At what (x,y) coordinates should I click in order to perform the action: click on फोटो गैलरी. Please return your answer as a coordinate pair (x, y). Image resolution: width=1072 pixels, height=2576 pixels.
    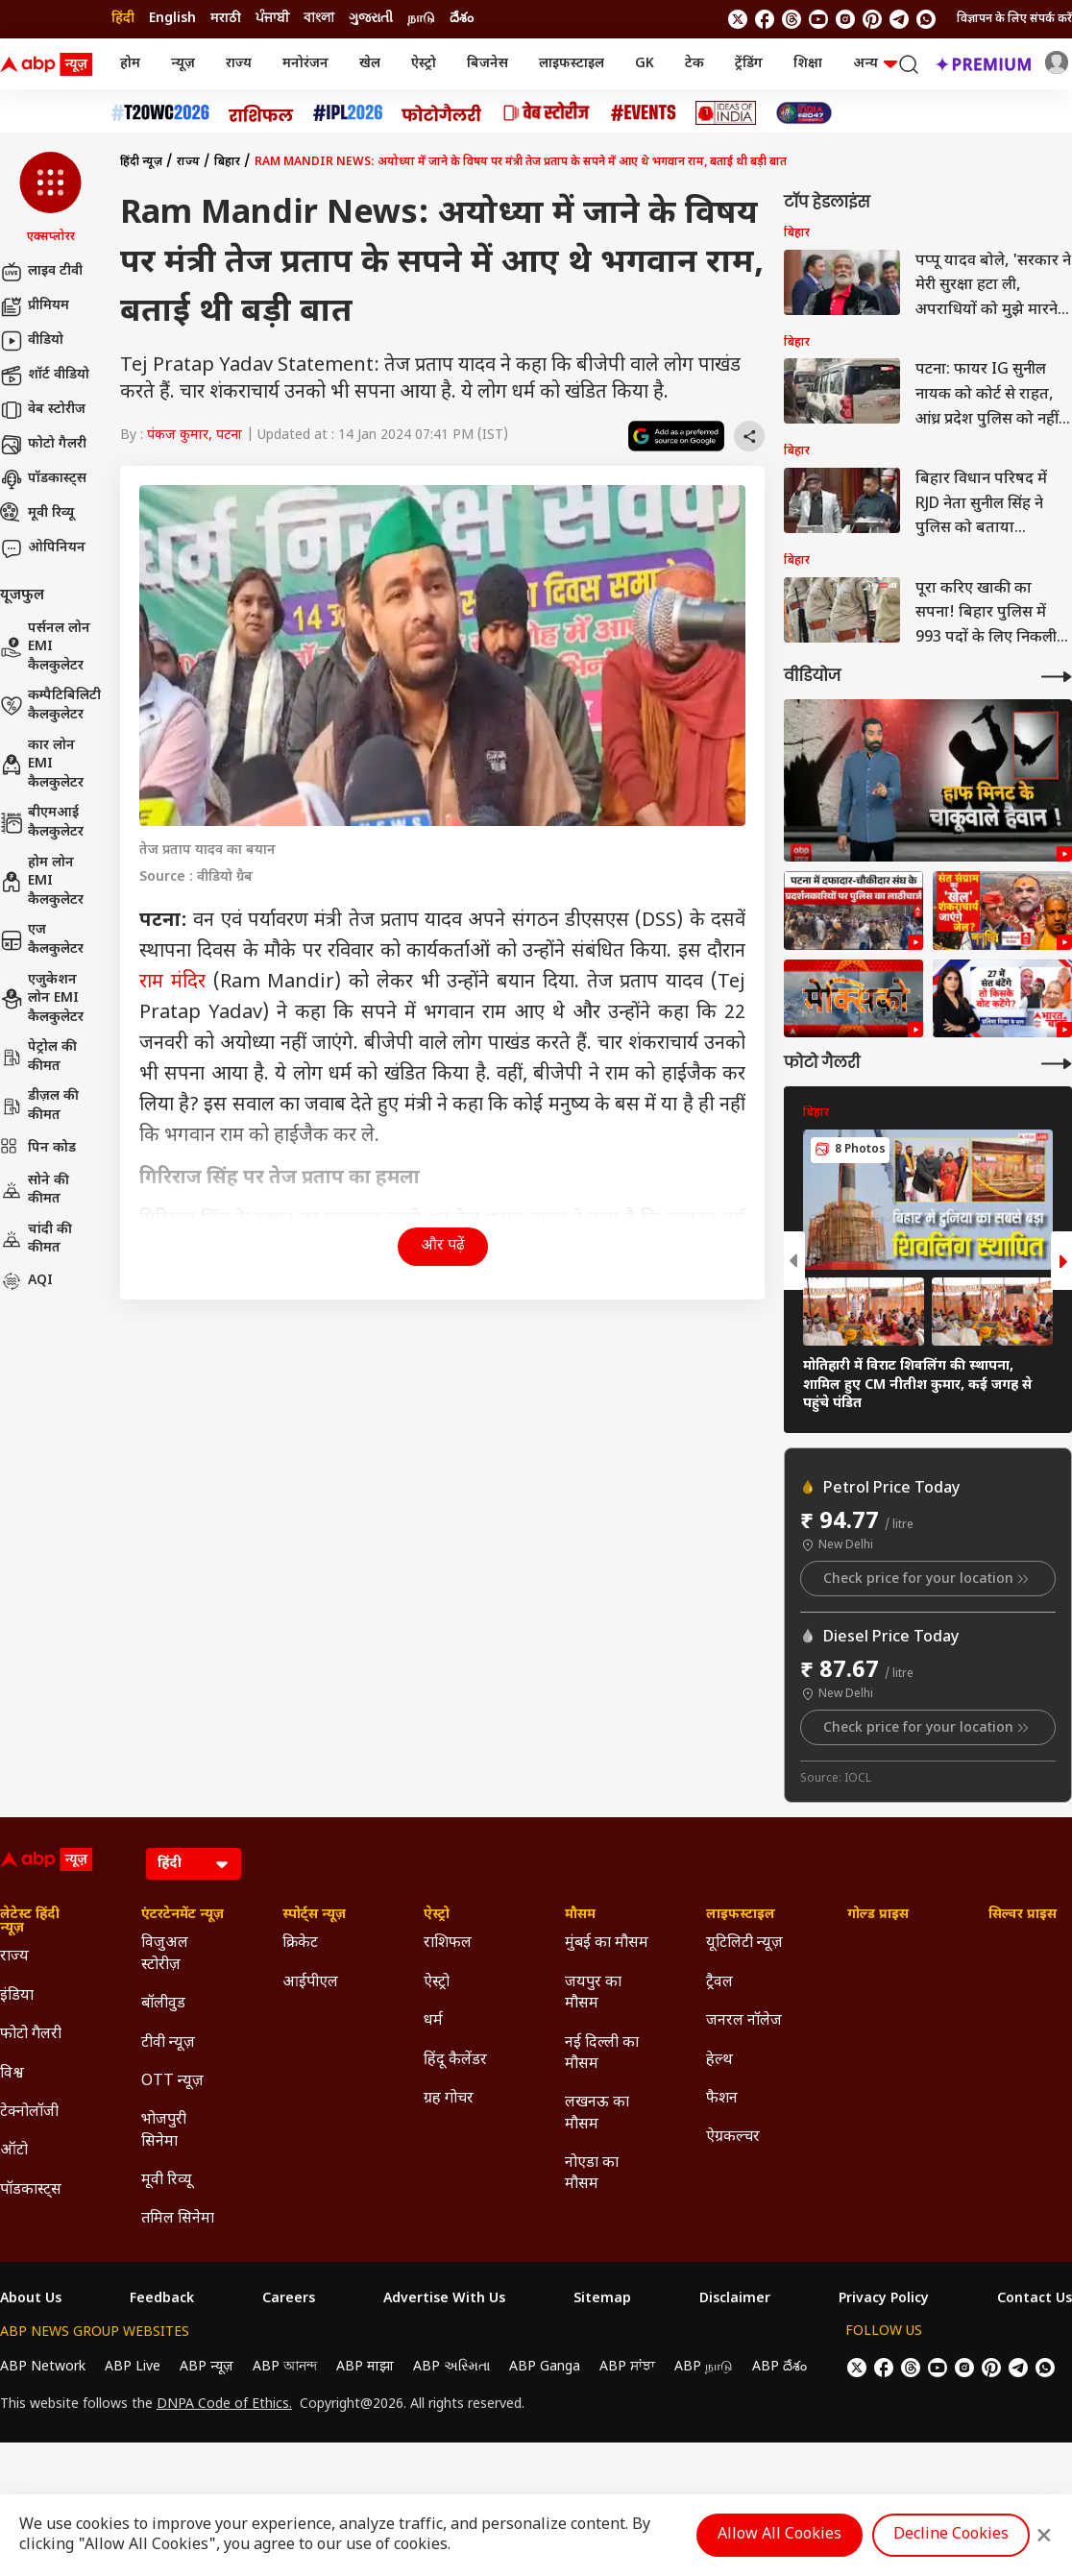
    Looking at the image, I should click on (43, 444).